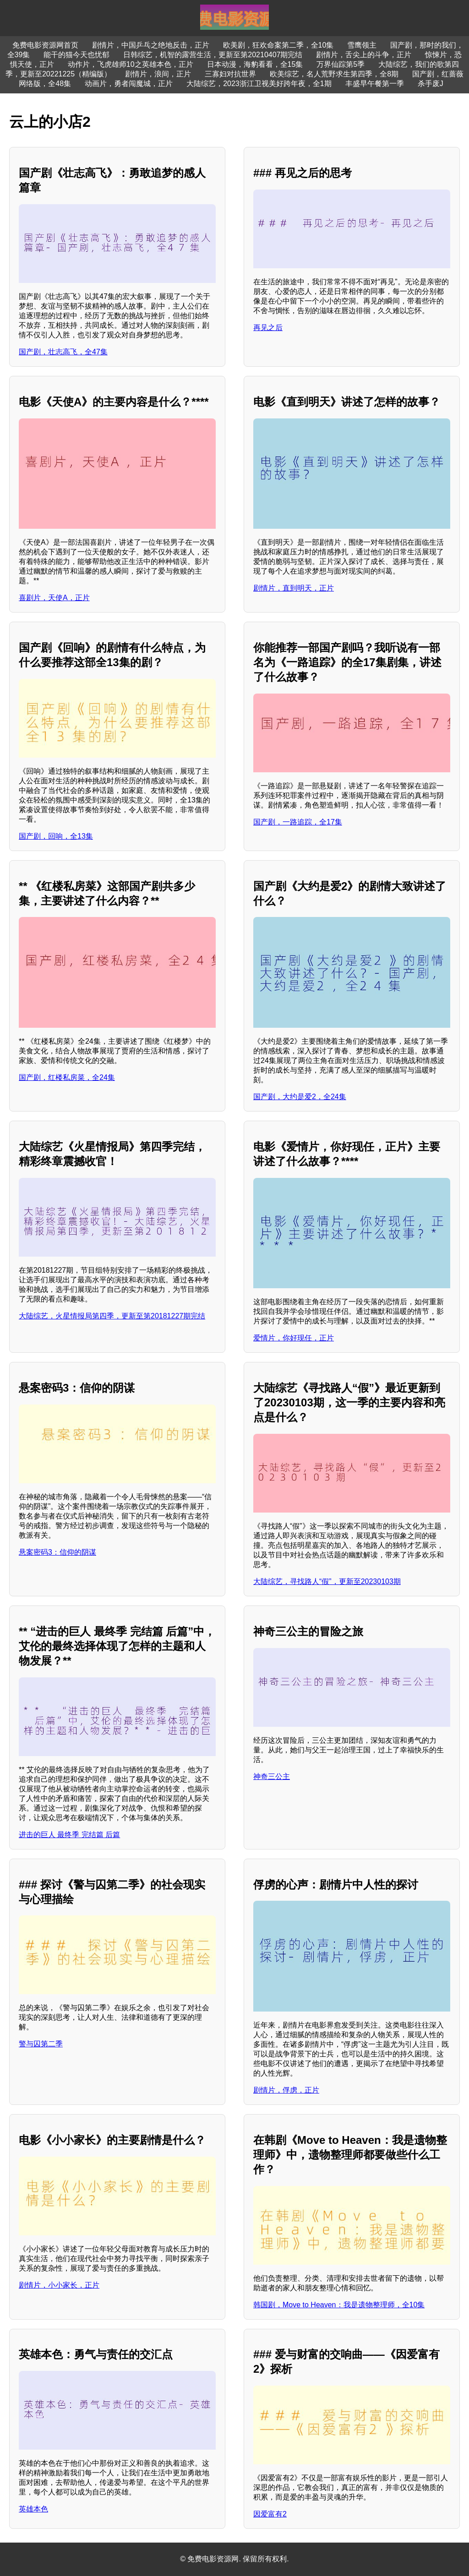 The image size is (469, 2576). What do you see at coordinates (270, 2514) in the screenshot?
I see `因爱富有2` at bounding box center [270, 2514].